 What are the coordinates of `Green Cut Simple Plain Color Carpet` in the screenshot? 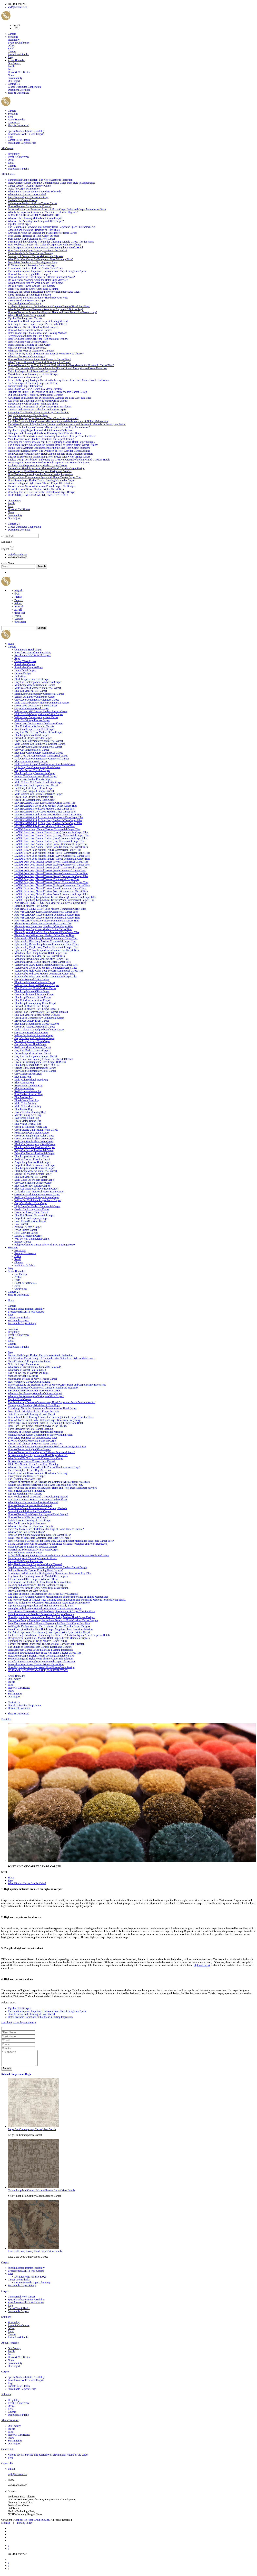 It's located at (34, 1135).